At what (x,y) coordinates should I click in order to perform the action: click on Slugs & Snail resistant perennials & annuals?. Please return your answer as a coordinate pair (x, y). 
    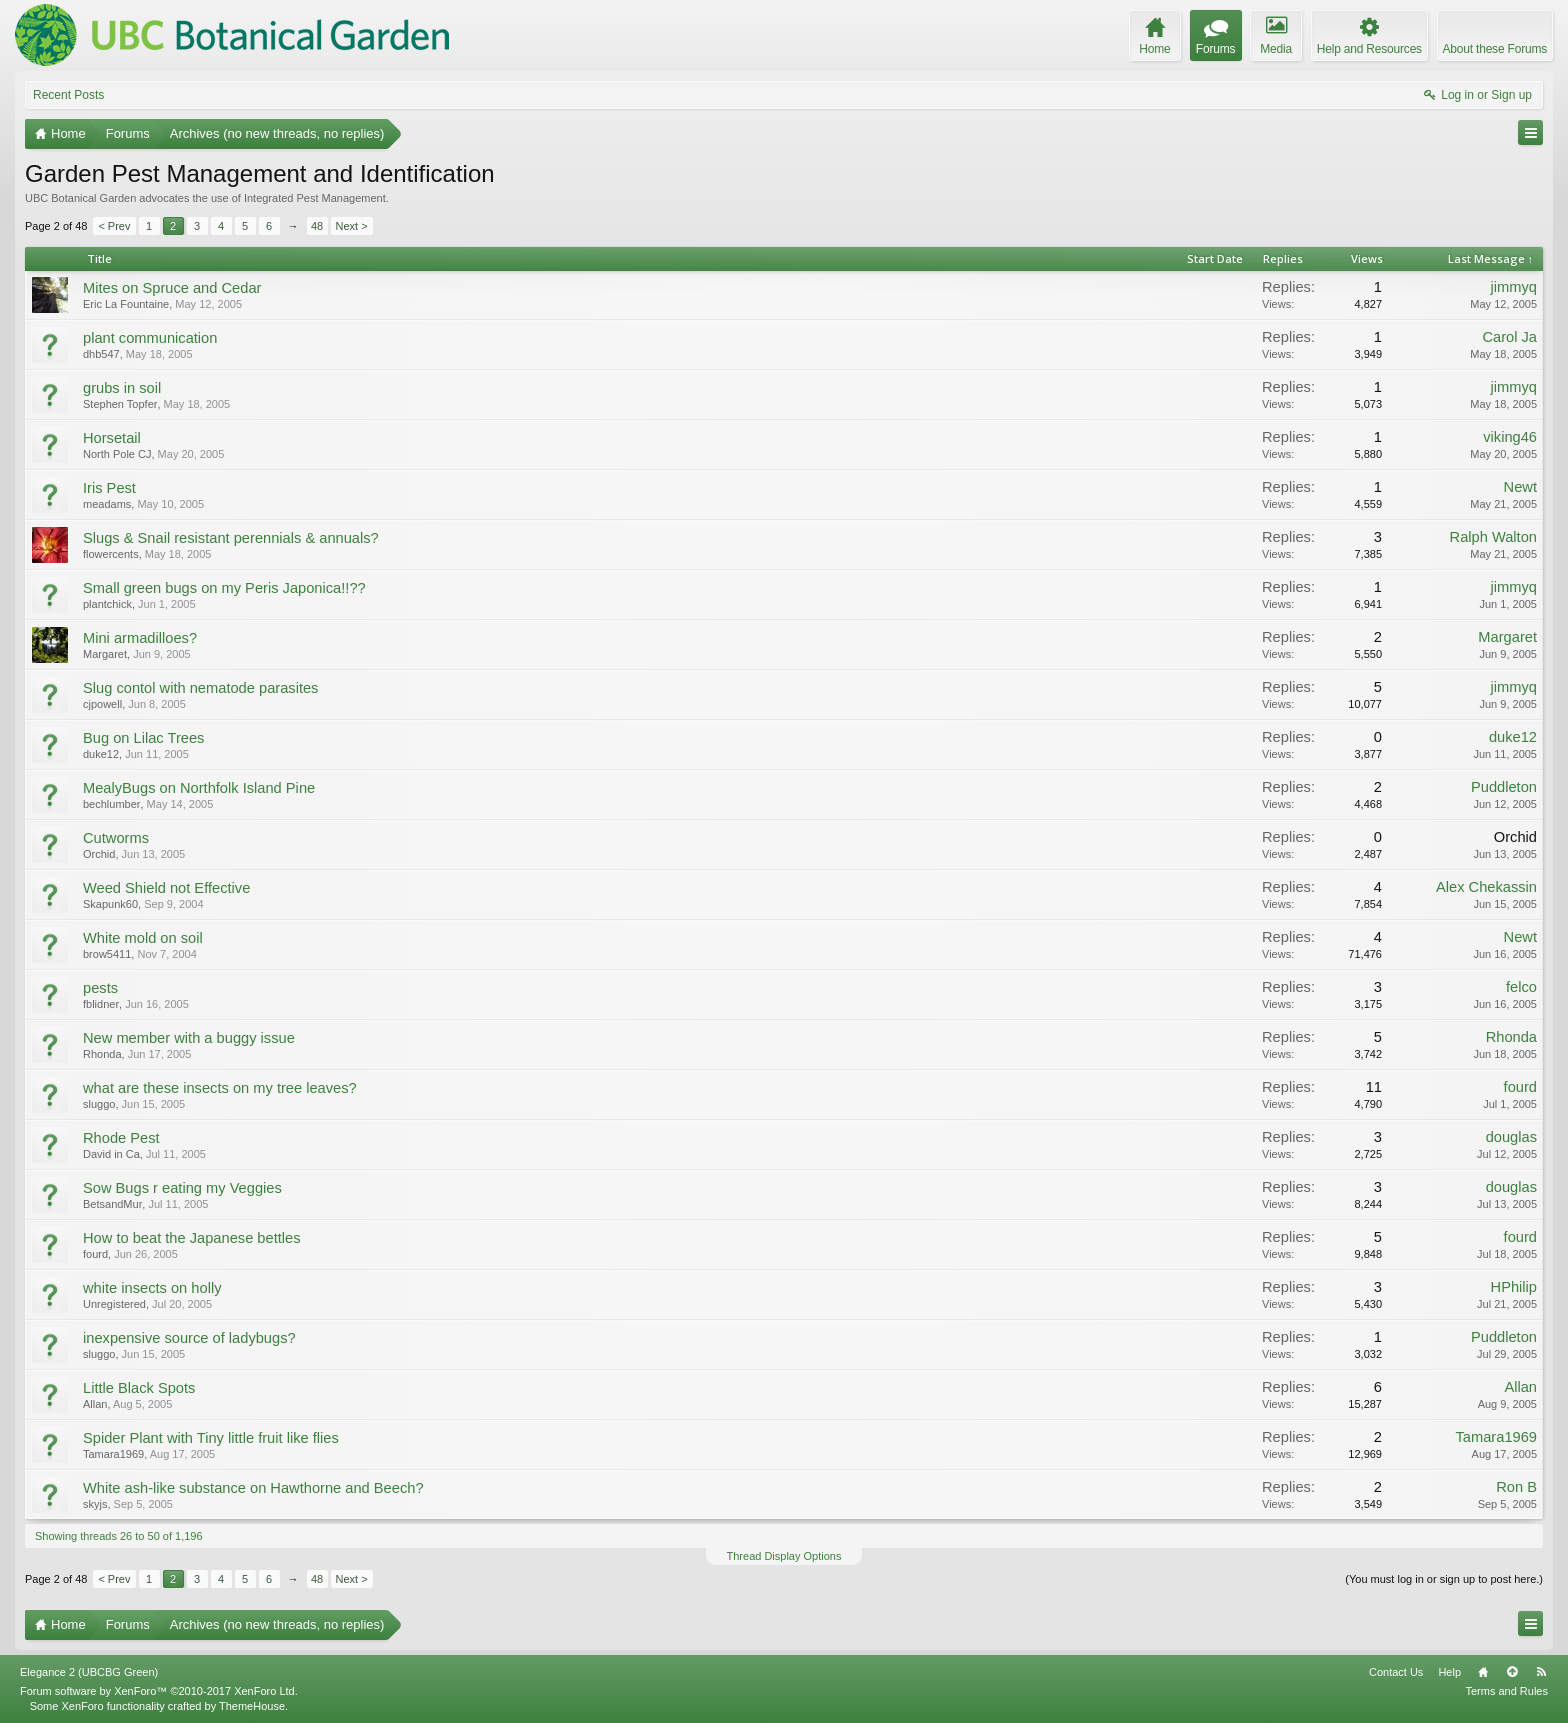
    Looking at the image, I should click on (231, 538).